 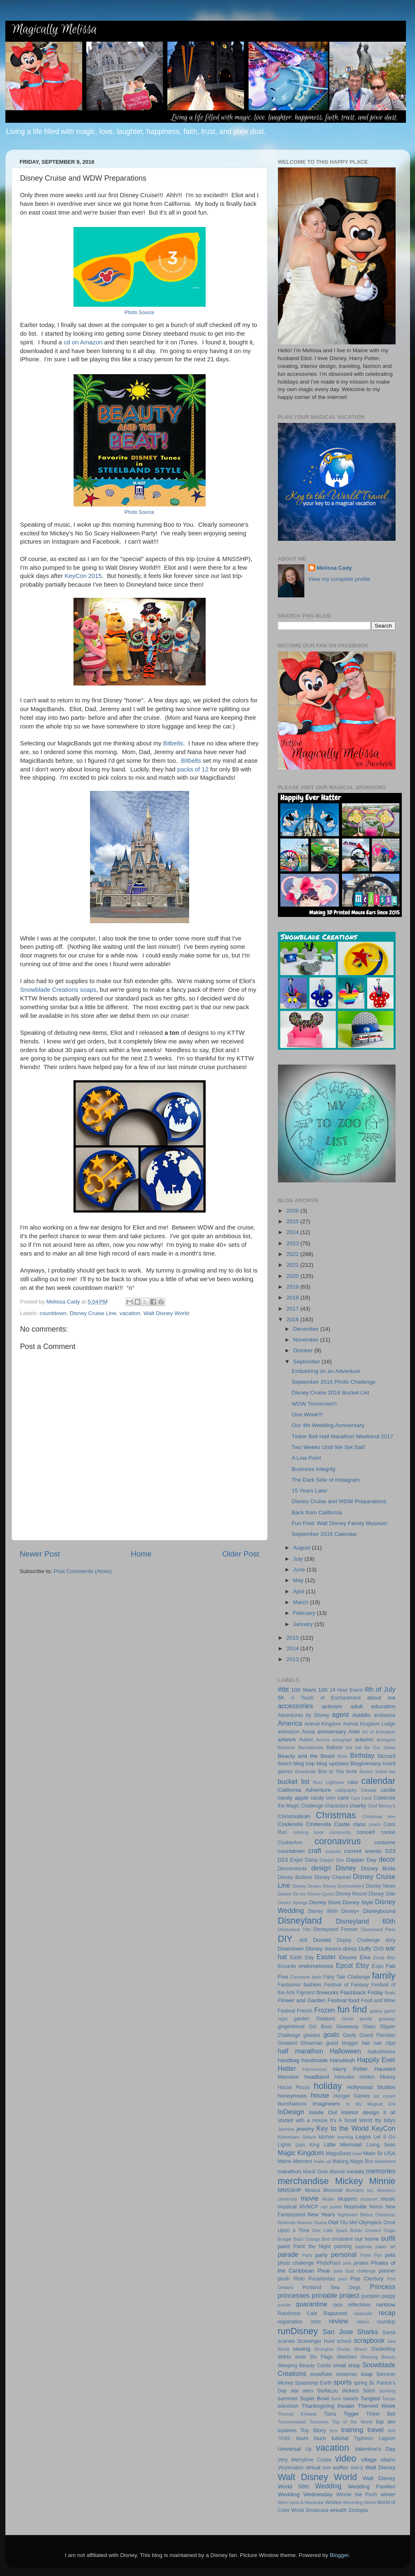 What do you see at coordinates (358, 1940) in the screenshot?
I see `Dopey Challenge` at bounding box center [358, 1940].